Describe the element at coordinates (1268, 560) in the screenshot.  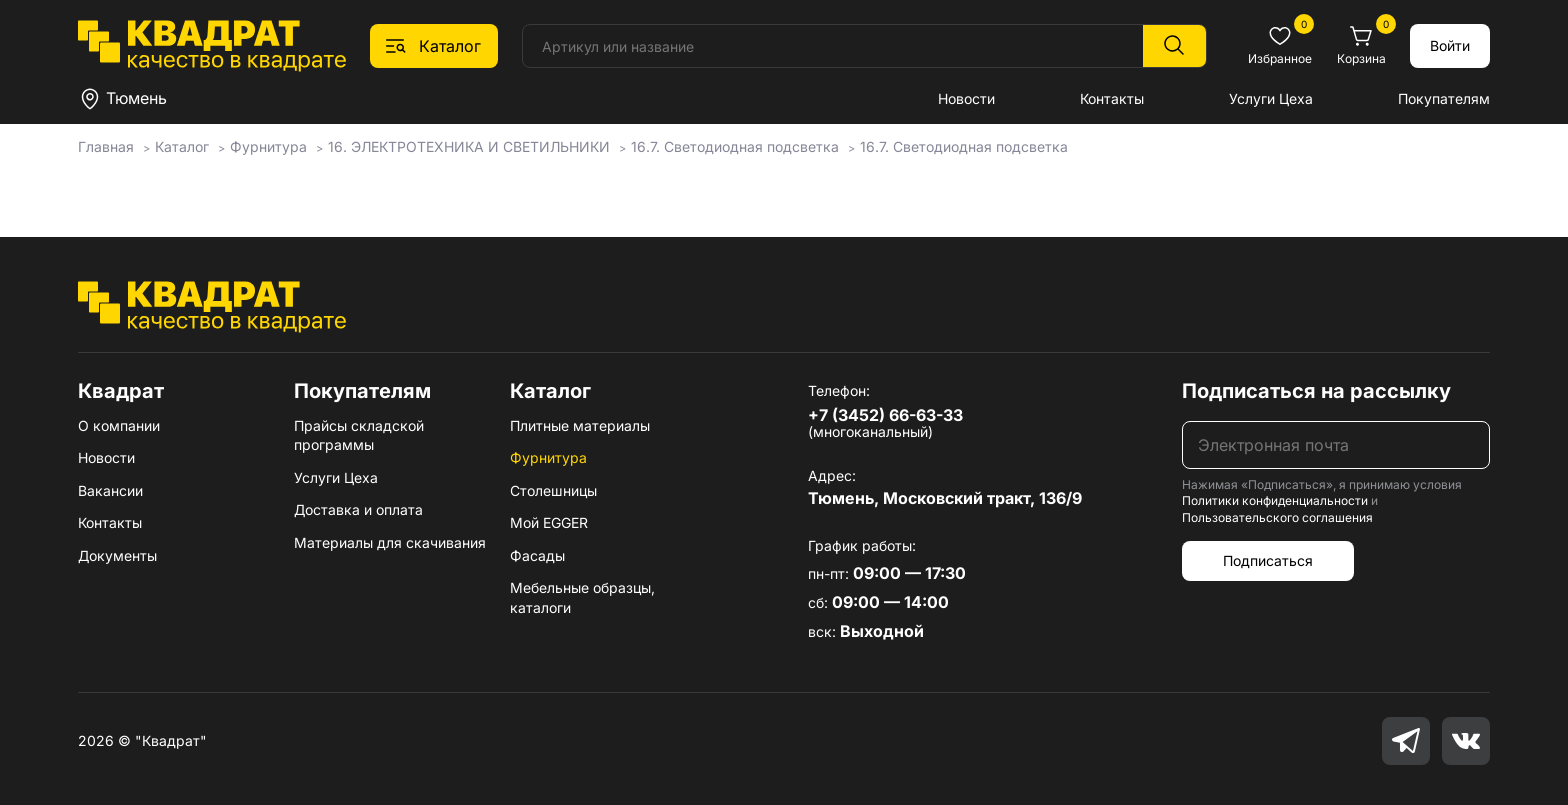
I see `Подписаться` at that location.